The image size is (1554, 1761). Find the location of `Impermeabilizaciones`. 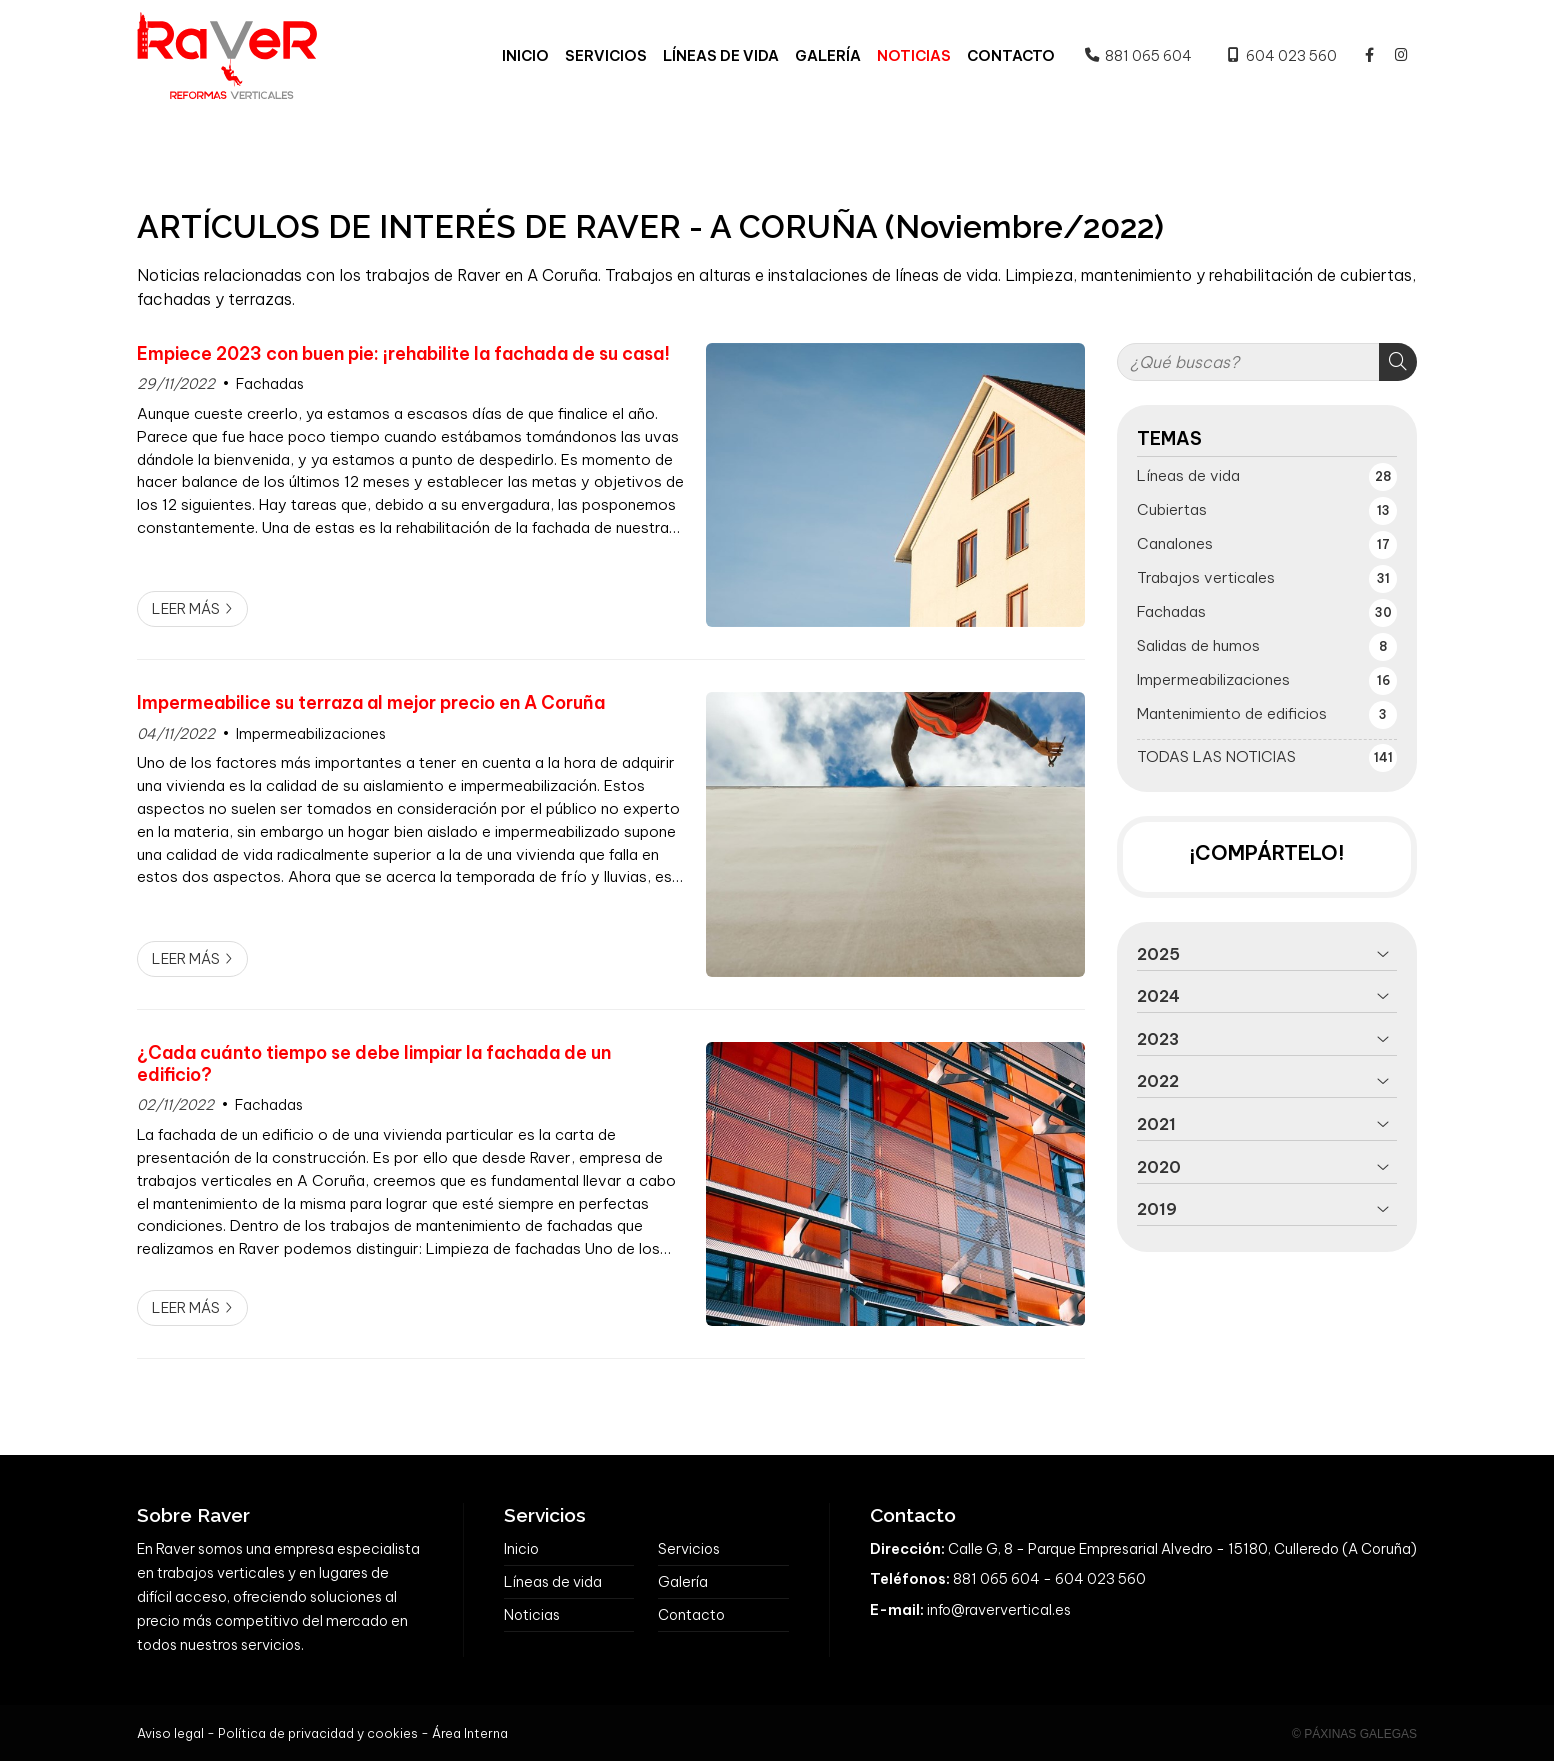

Impermeabilizaciones is located at coordinates (311, 734).